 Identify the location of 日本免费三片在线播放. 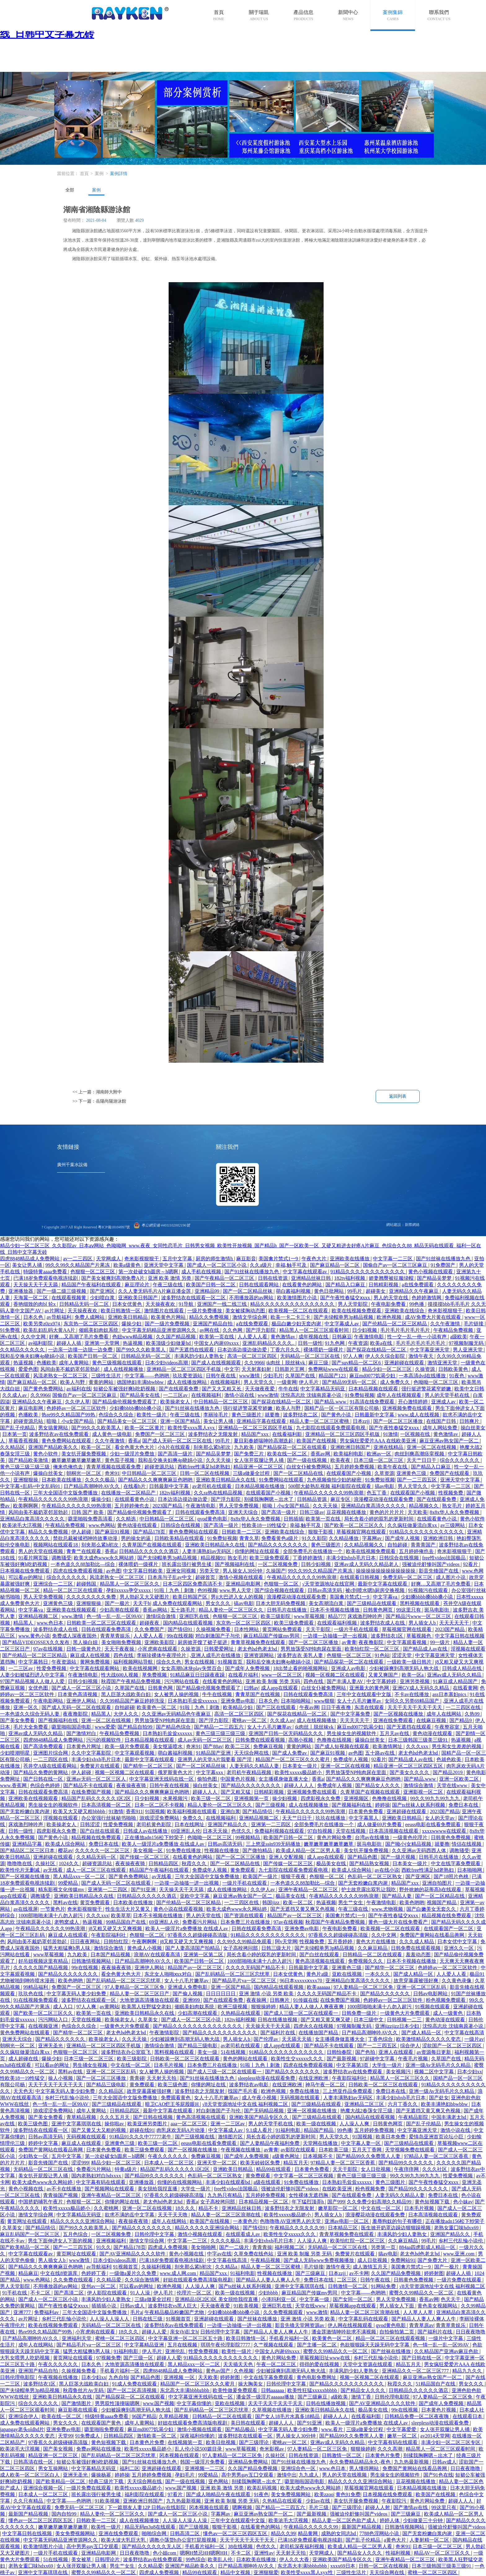
(245, 1922).